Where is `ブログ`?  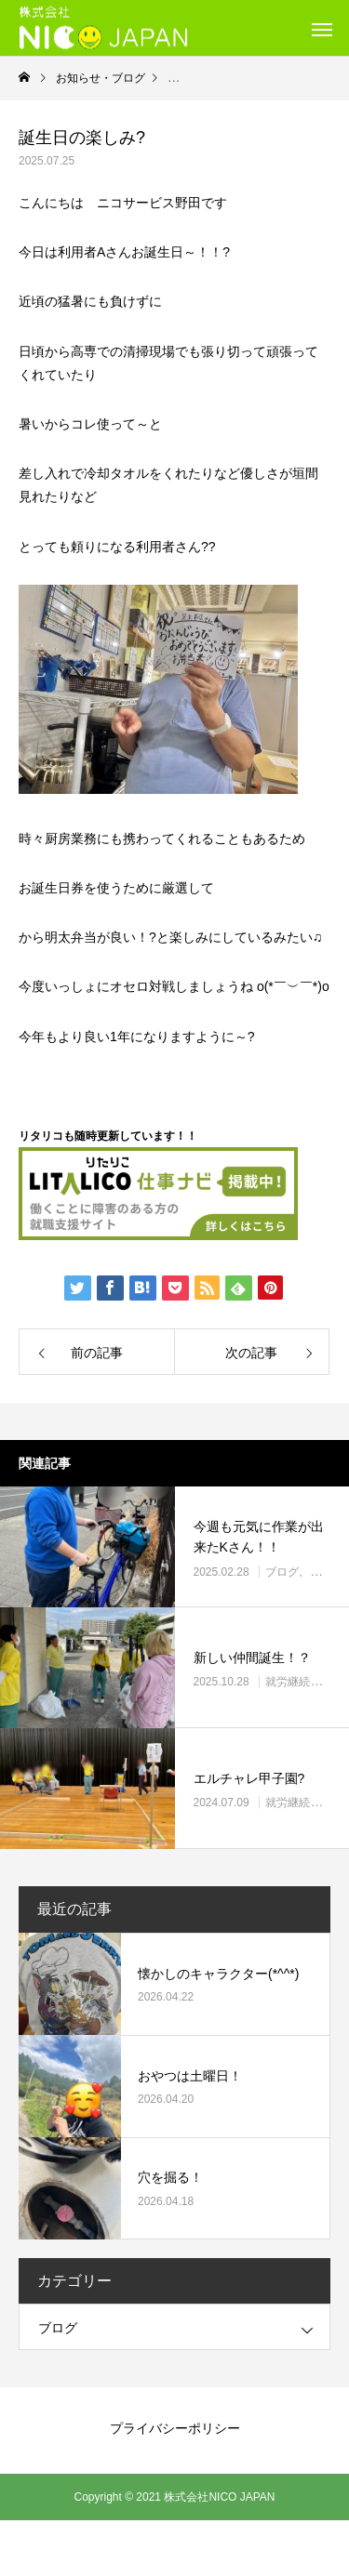
ブログ is located at coordinates (282, 1572).